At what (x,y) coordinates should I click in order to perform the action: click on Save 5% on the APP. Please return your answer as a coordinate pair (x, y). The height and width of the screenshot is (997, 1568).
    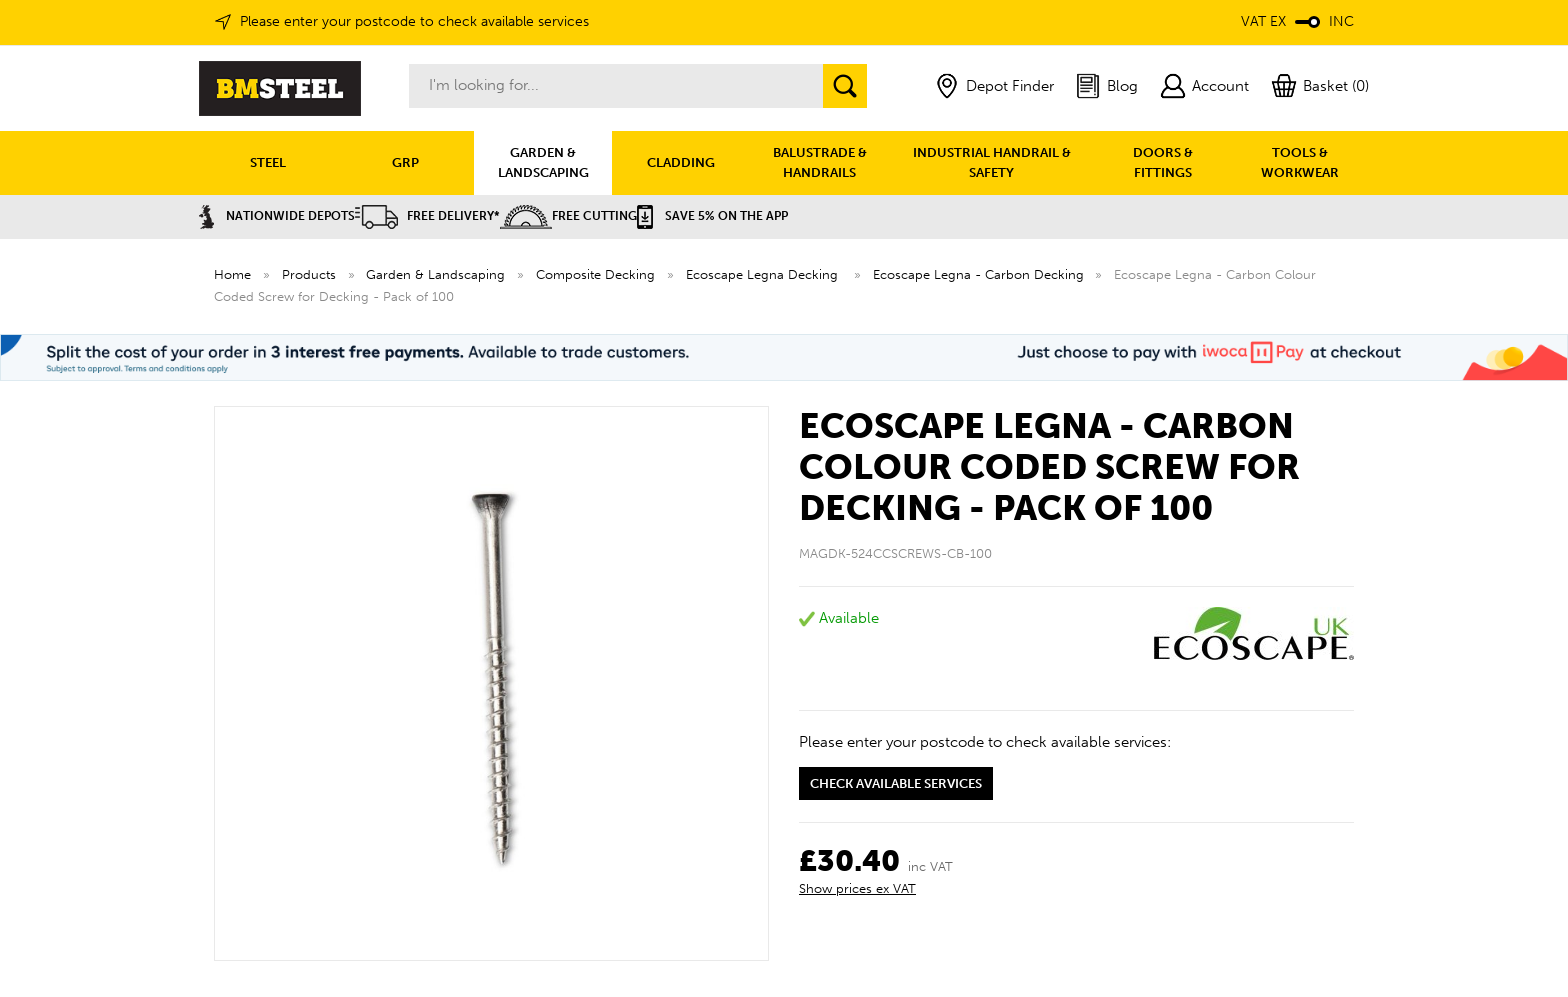
    Looking at the image, I should click on (712, 216).